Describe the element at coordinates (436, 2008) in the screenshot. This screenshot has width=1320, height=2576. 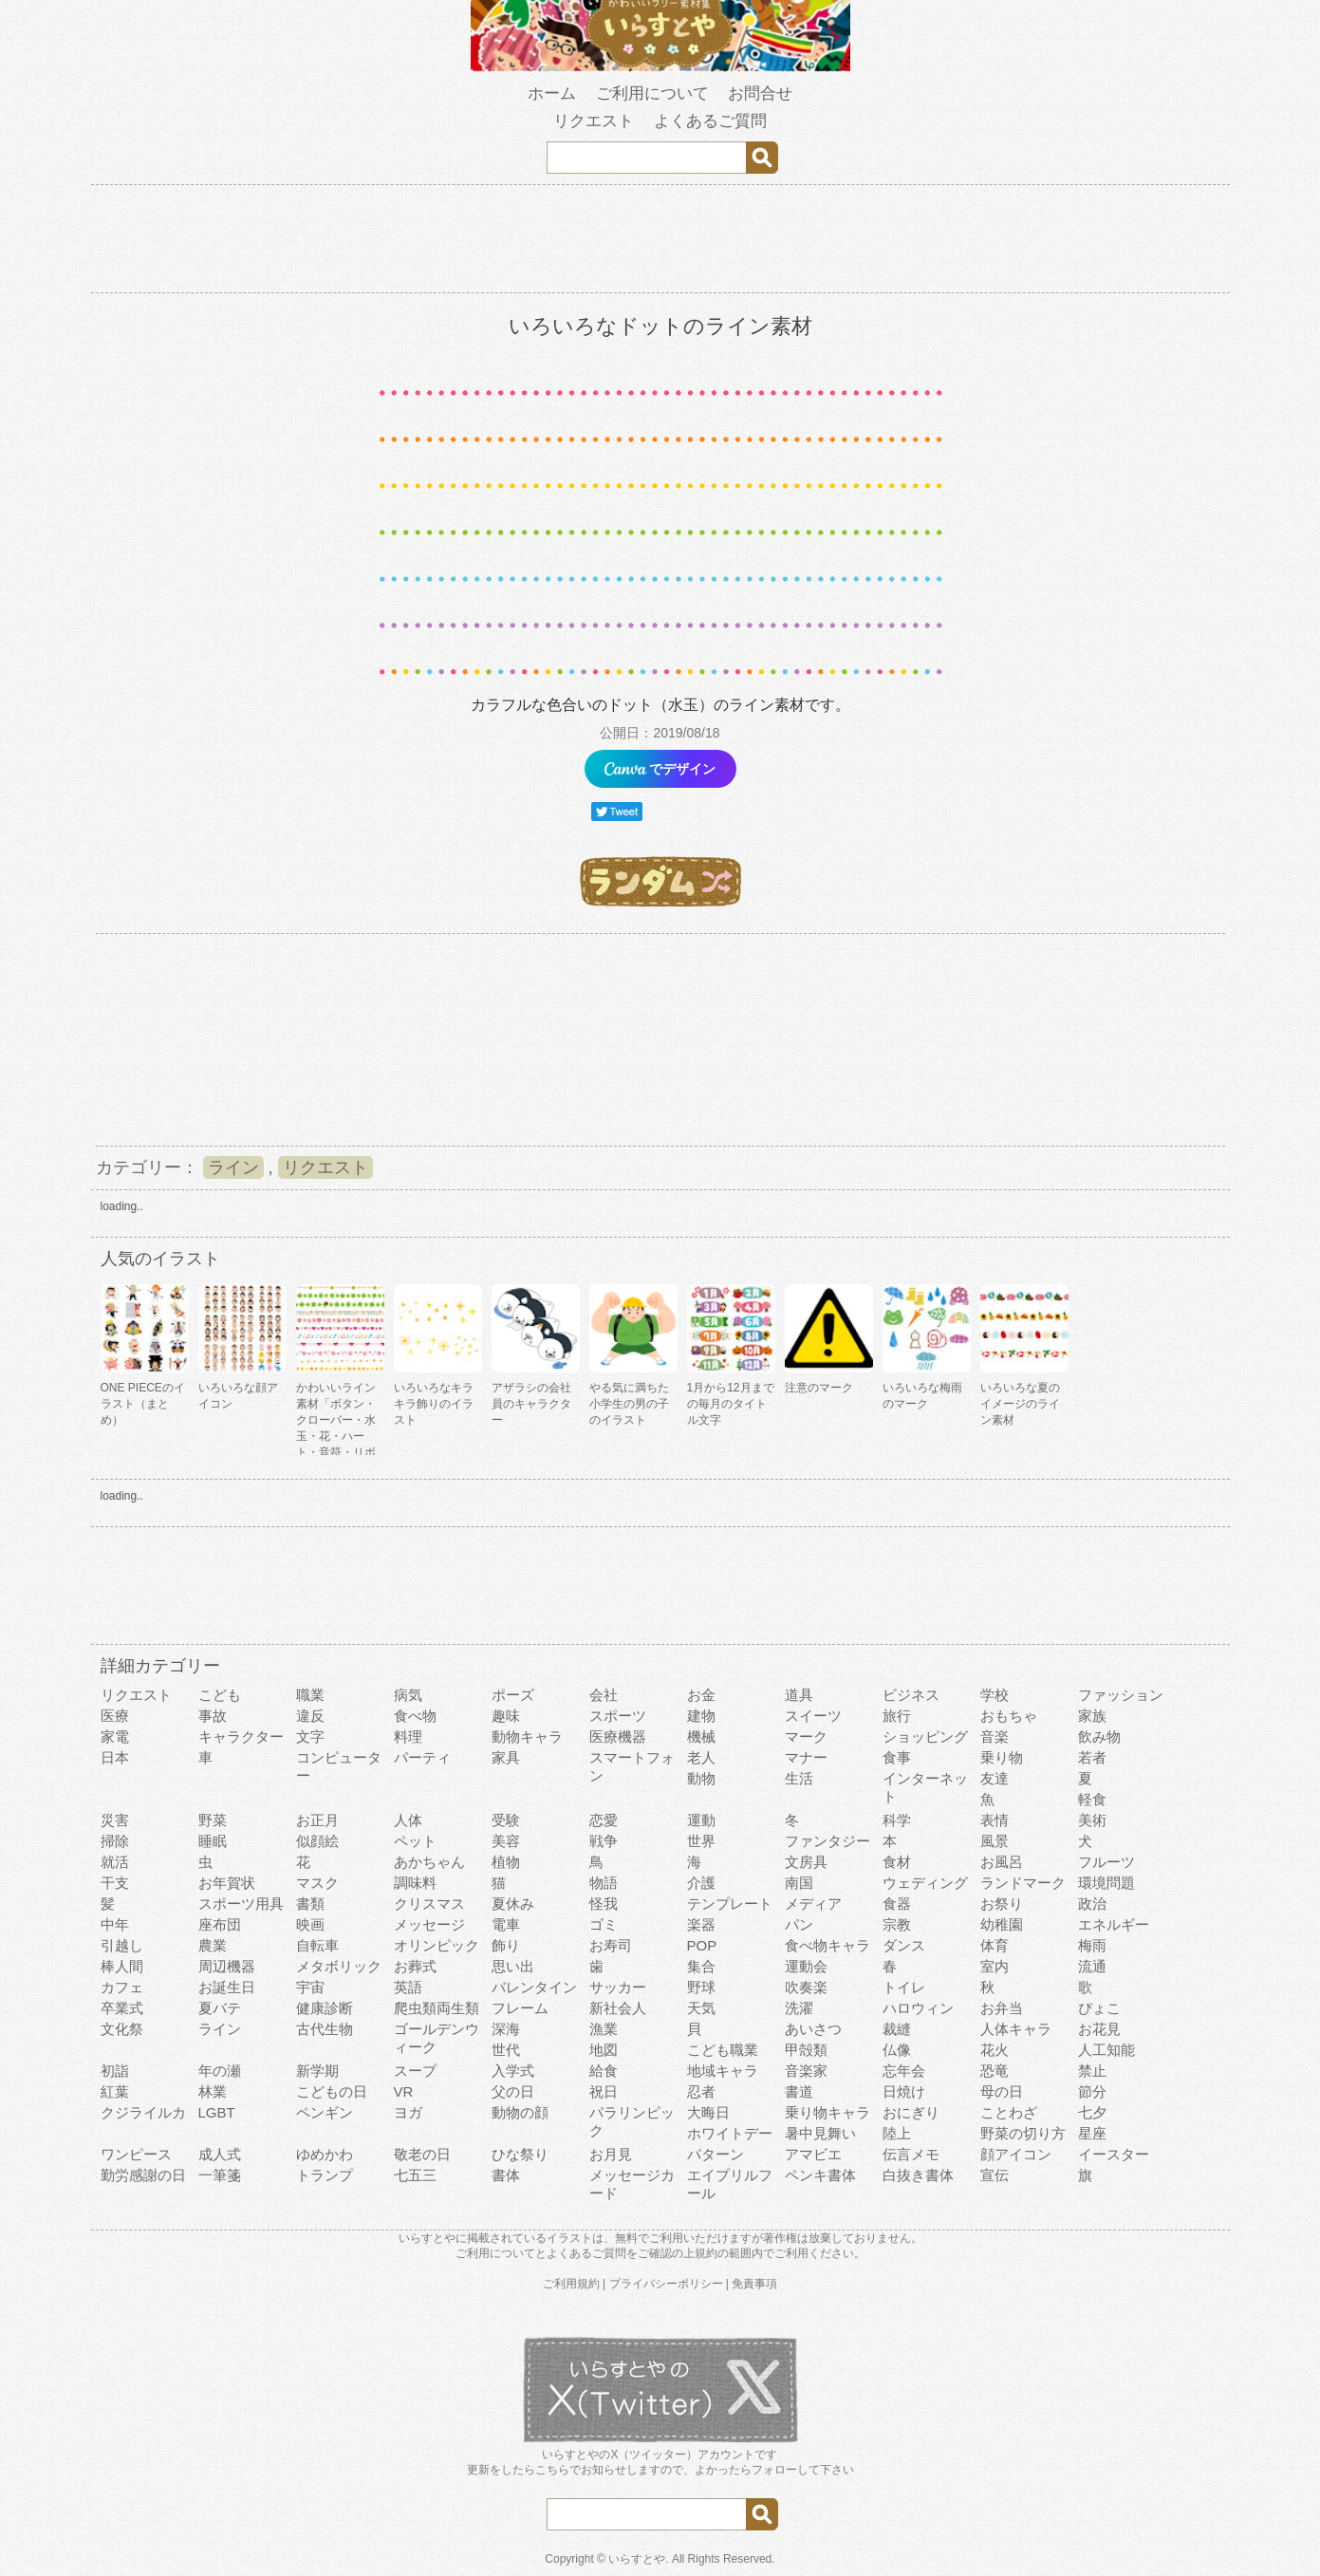
I see `爬虫類両生類` at that location.